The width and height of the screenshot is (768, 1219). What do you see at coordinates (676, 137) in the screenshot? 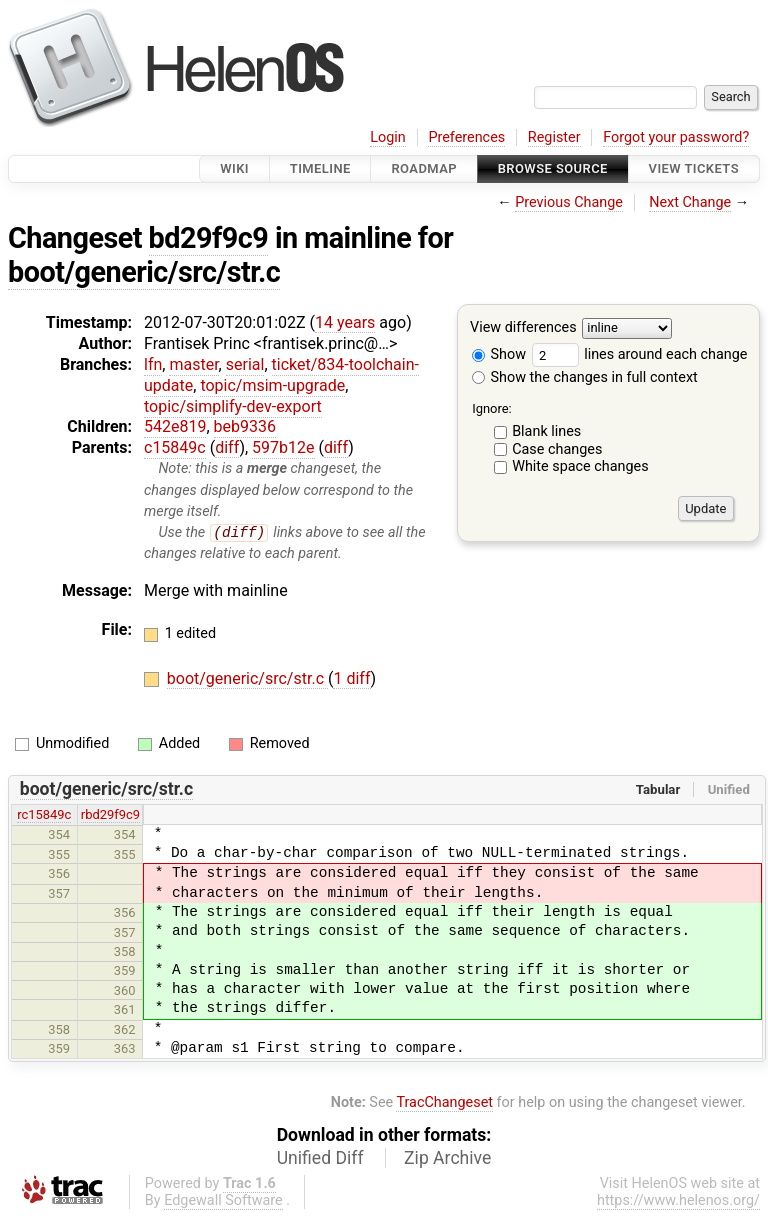
I see `Forgot your password?` at bounding box center [676, 137].